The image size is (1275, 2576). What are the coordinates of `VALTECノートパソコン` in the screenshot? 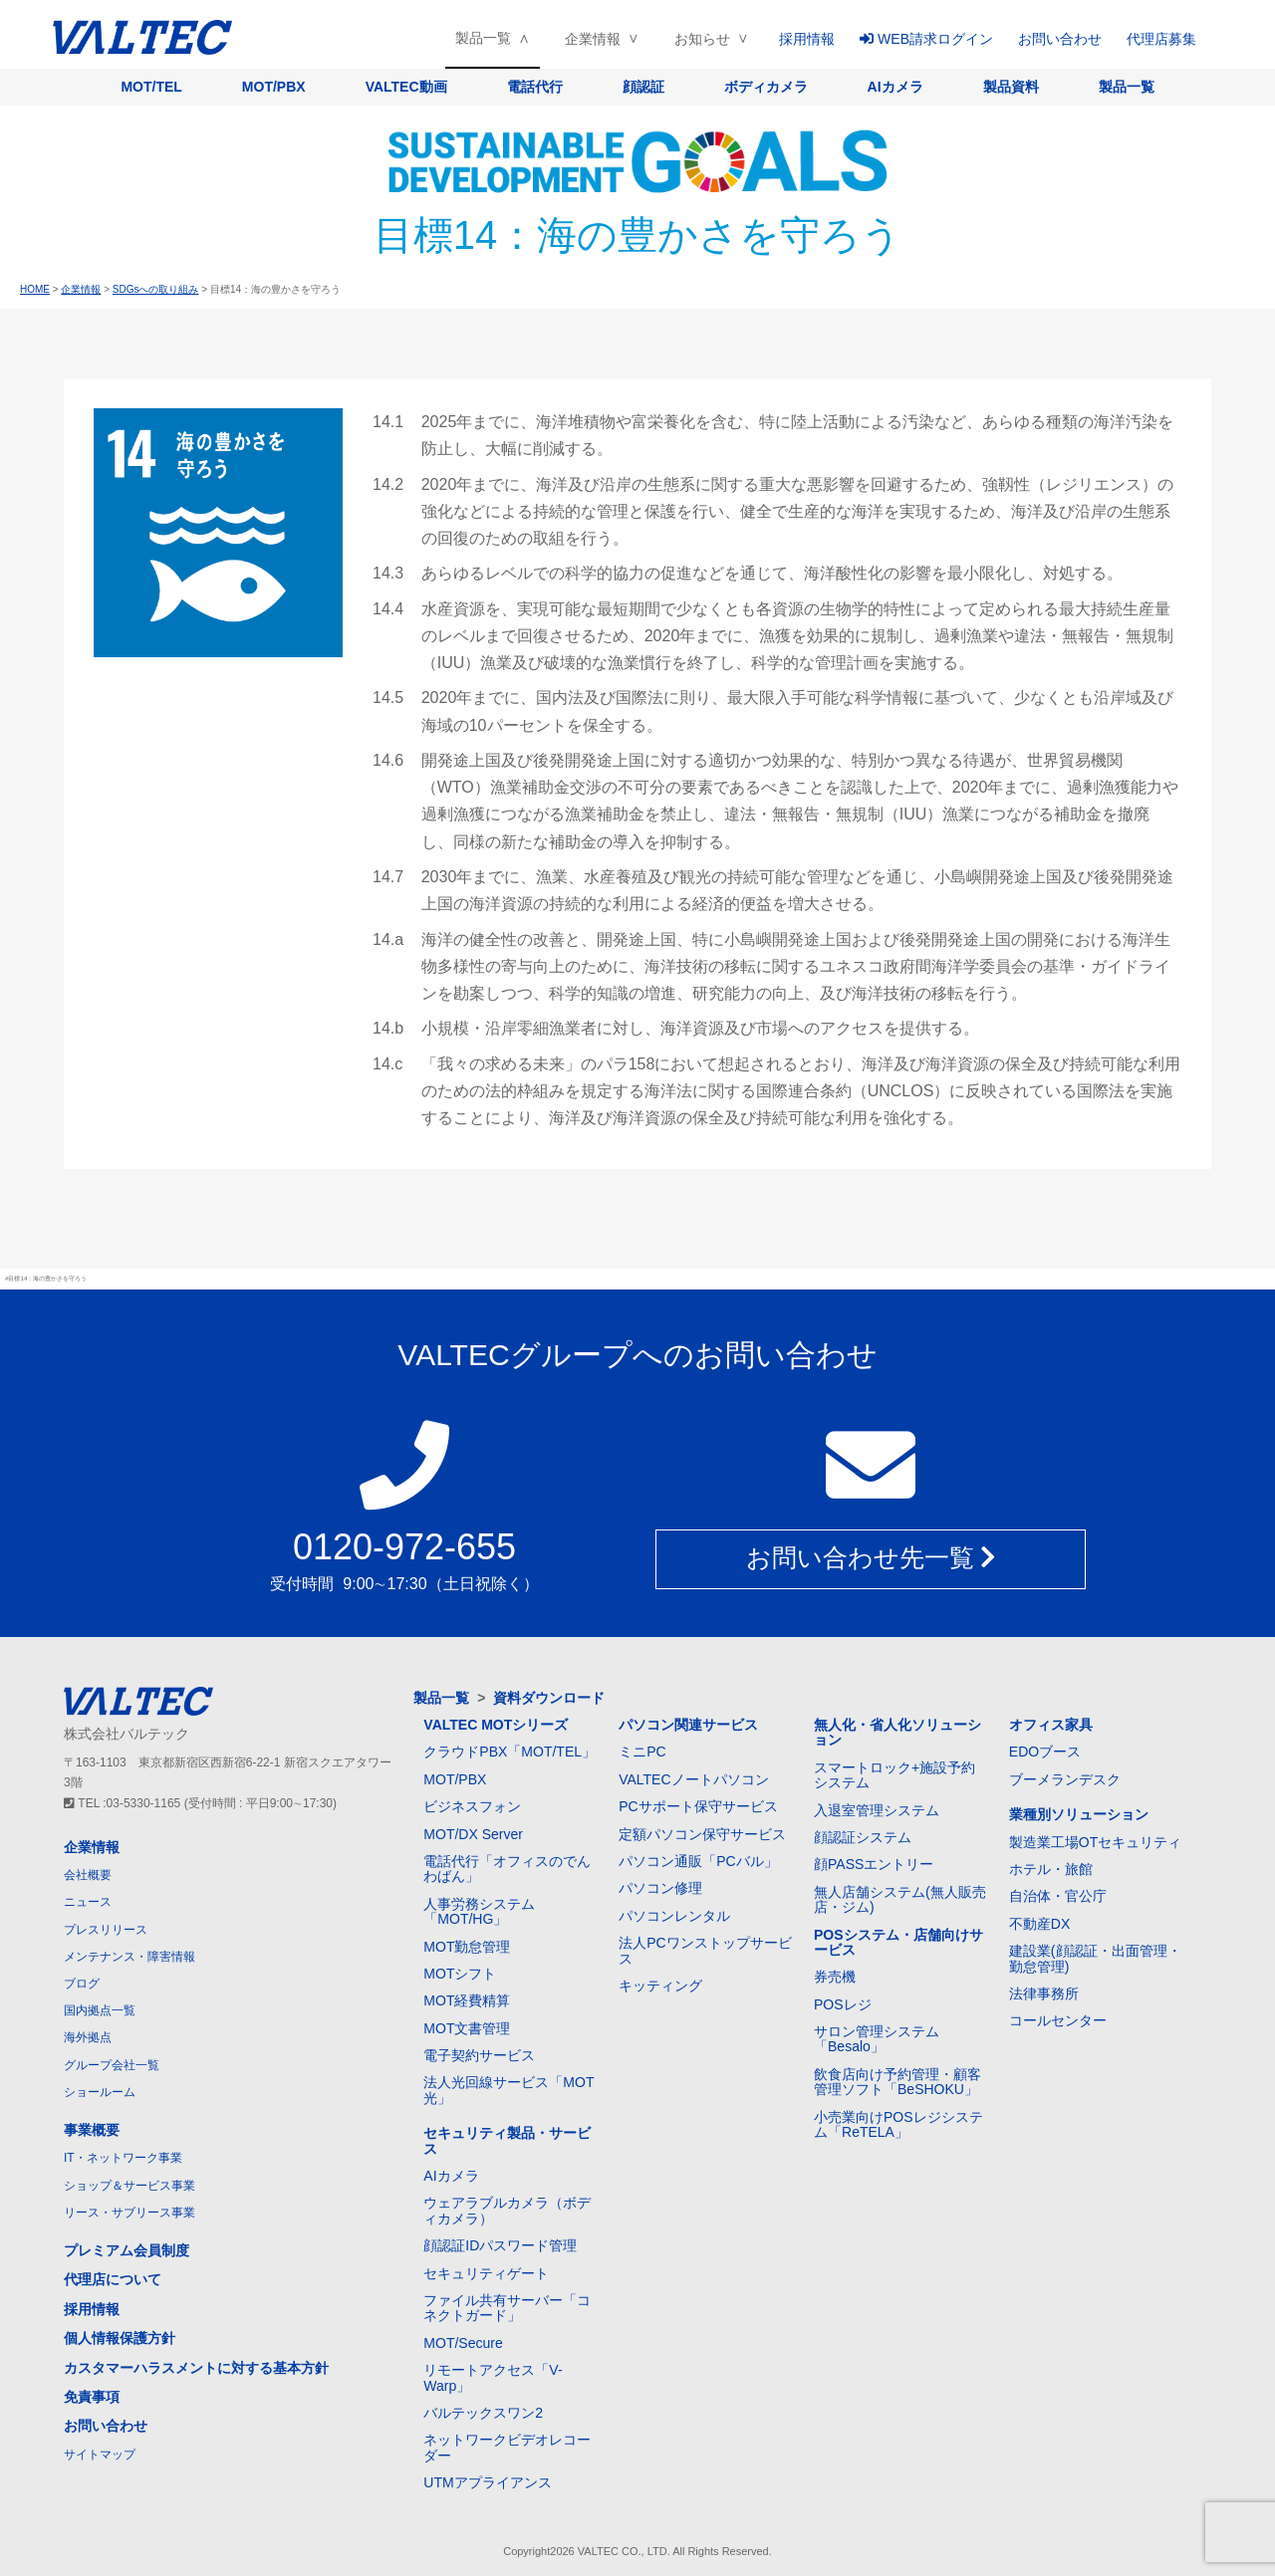 It's located at (693, 1779).